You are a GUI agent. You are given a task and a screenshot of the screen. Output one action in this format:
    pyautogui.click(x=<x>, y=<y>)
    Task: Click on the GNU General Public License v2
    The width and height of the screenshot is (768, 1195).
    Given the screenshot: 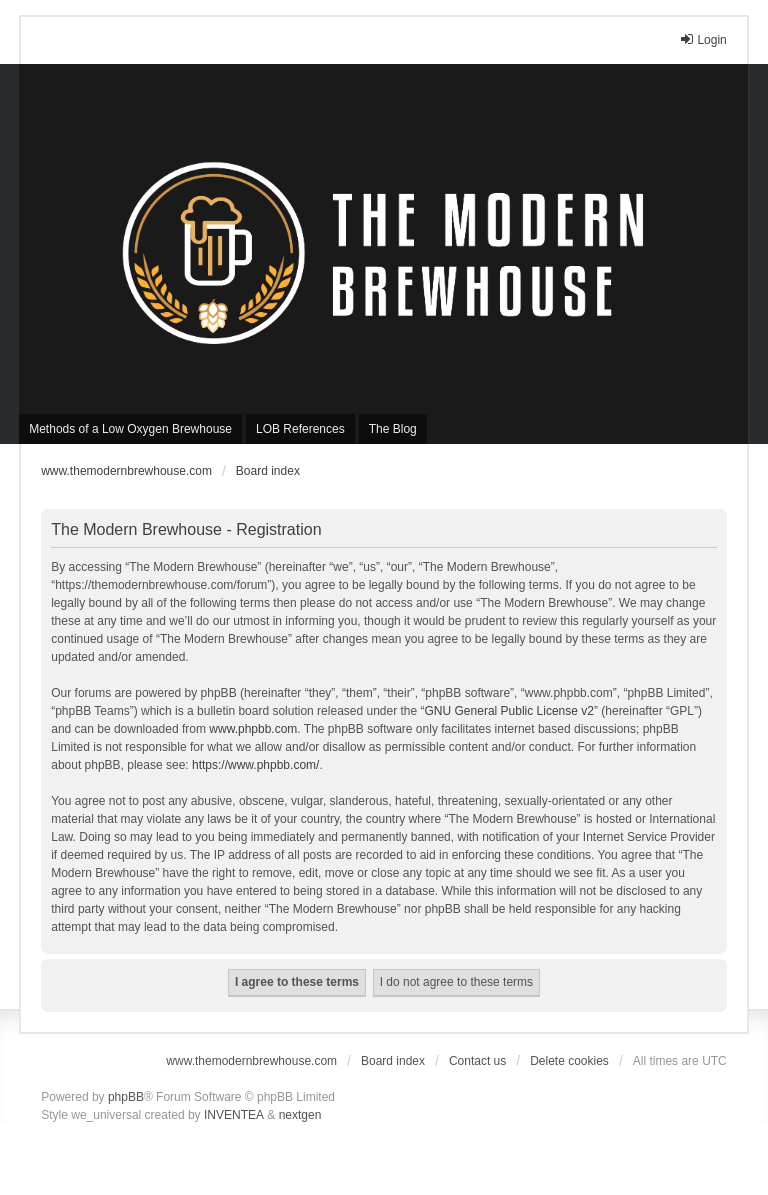 What is the action you would take?
    pyautogui.click(x=509, y=711)
    